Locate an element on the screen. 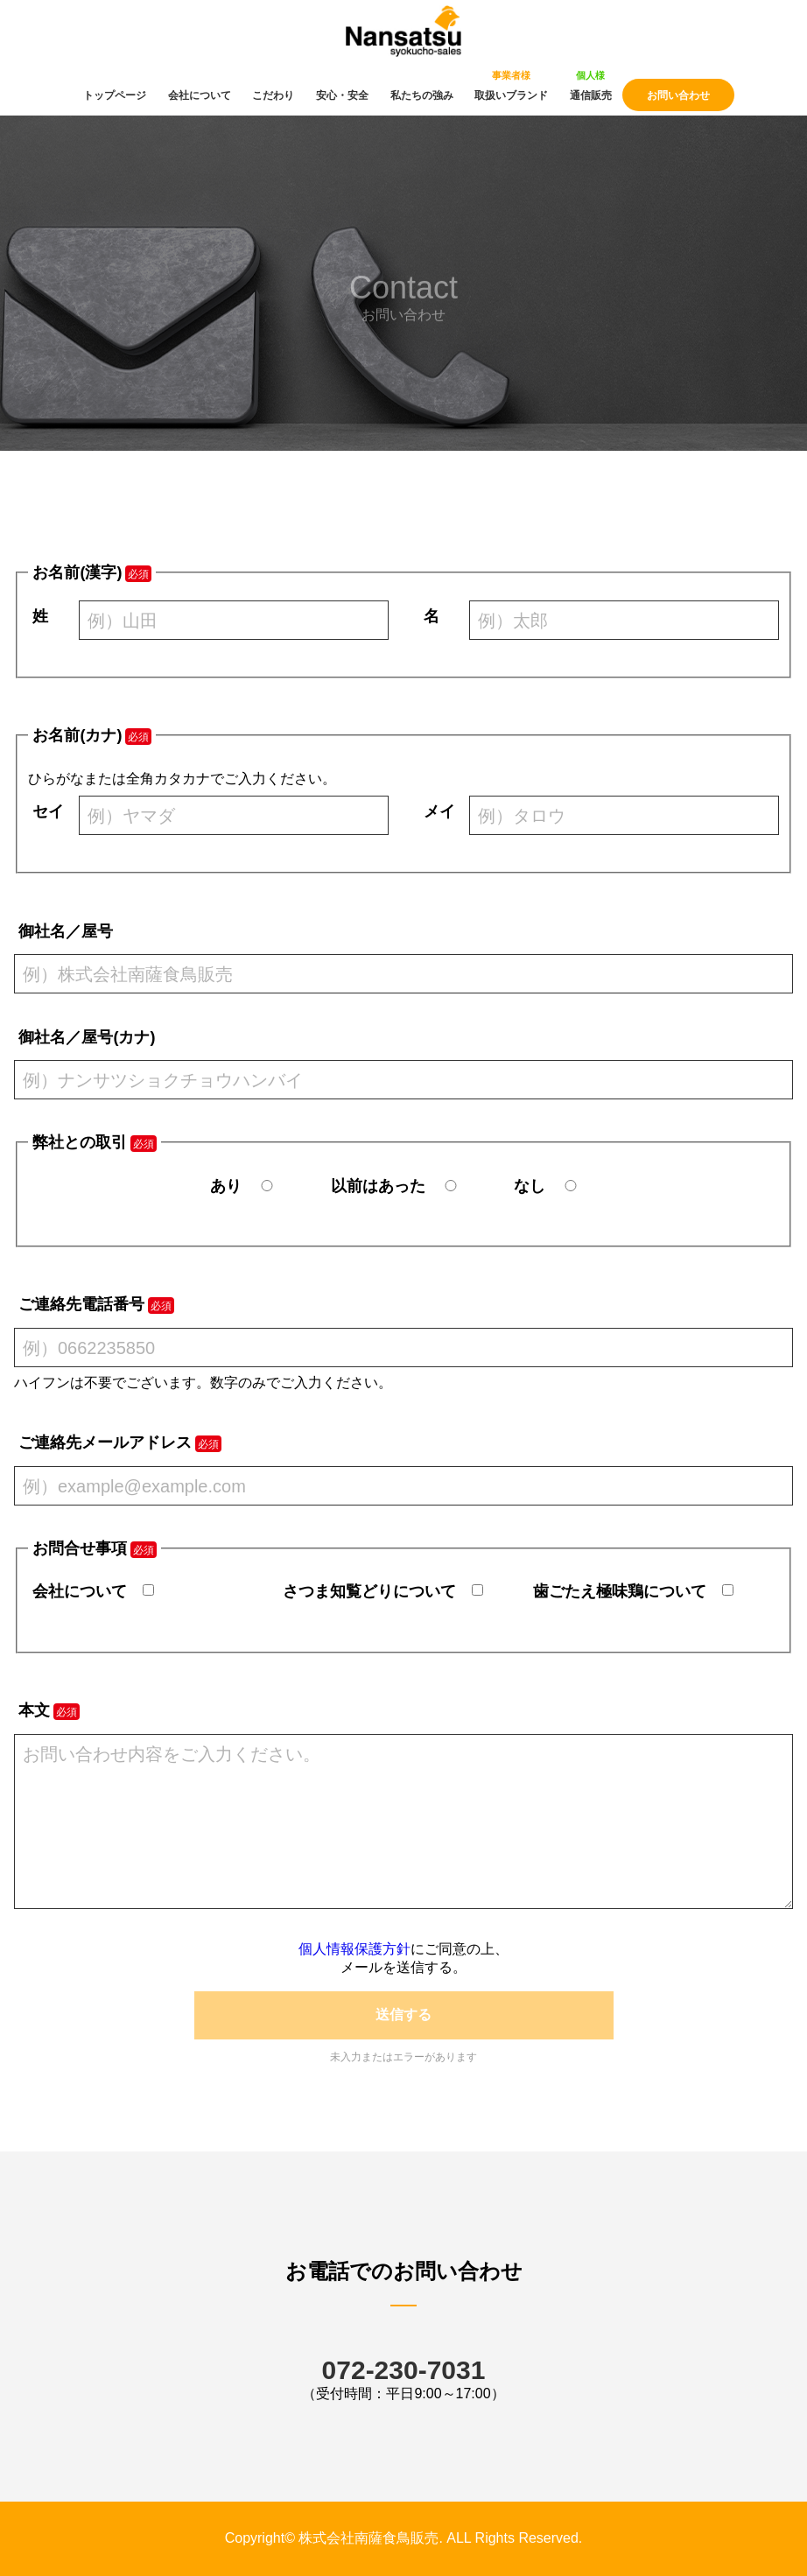 The image size is (807, 2576). トップページ is located at coordinates (114, 95).